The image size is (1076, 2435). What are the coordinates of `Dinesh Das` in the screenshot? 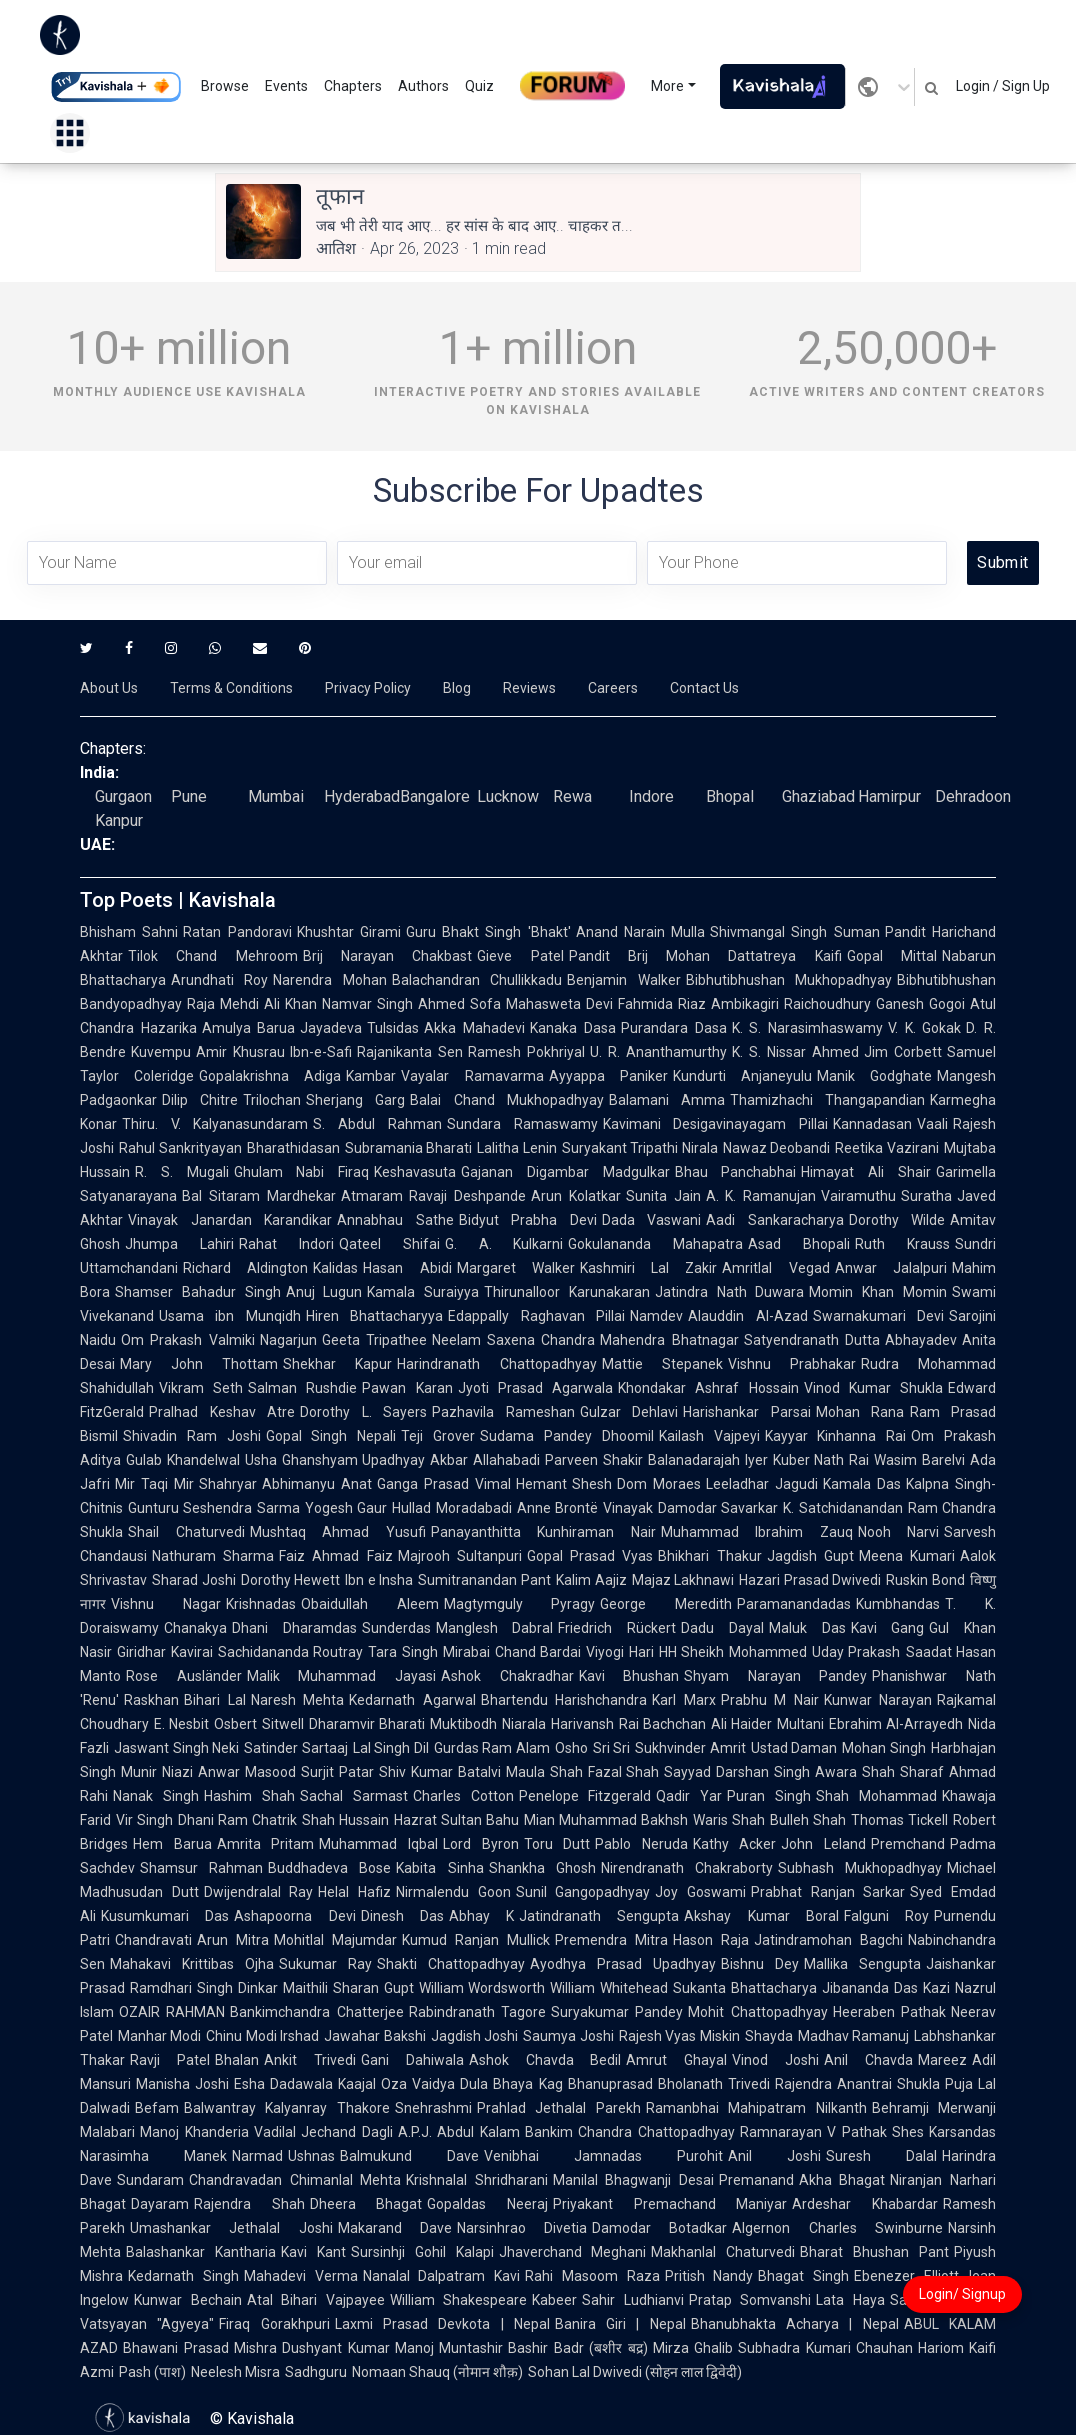 It's located at (402, 1916).